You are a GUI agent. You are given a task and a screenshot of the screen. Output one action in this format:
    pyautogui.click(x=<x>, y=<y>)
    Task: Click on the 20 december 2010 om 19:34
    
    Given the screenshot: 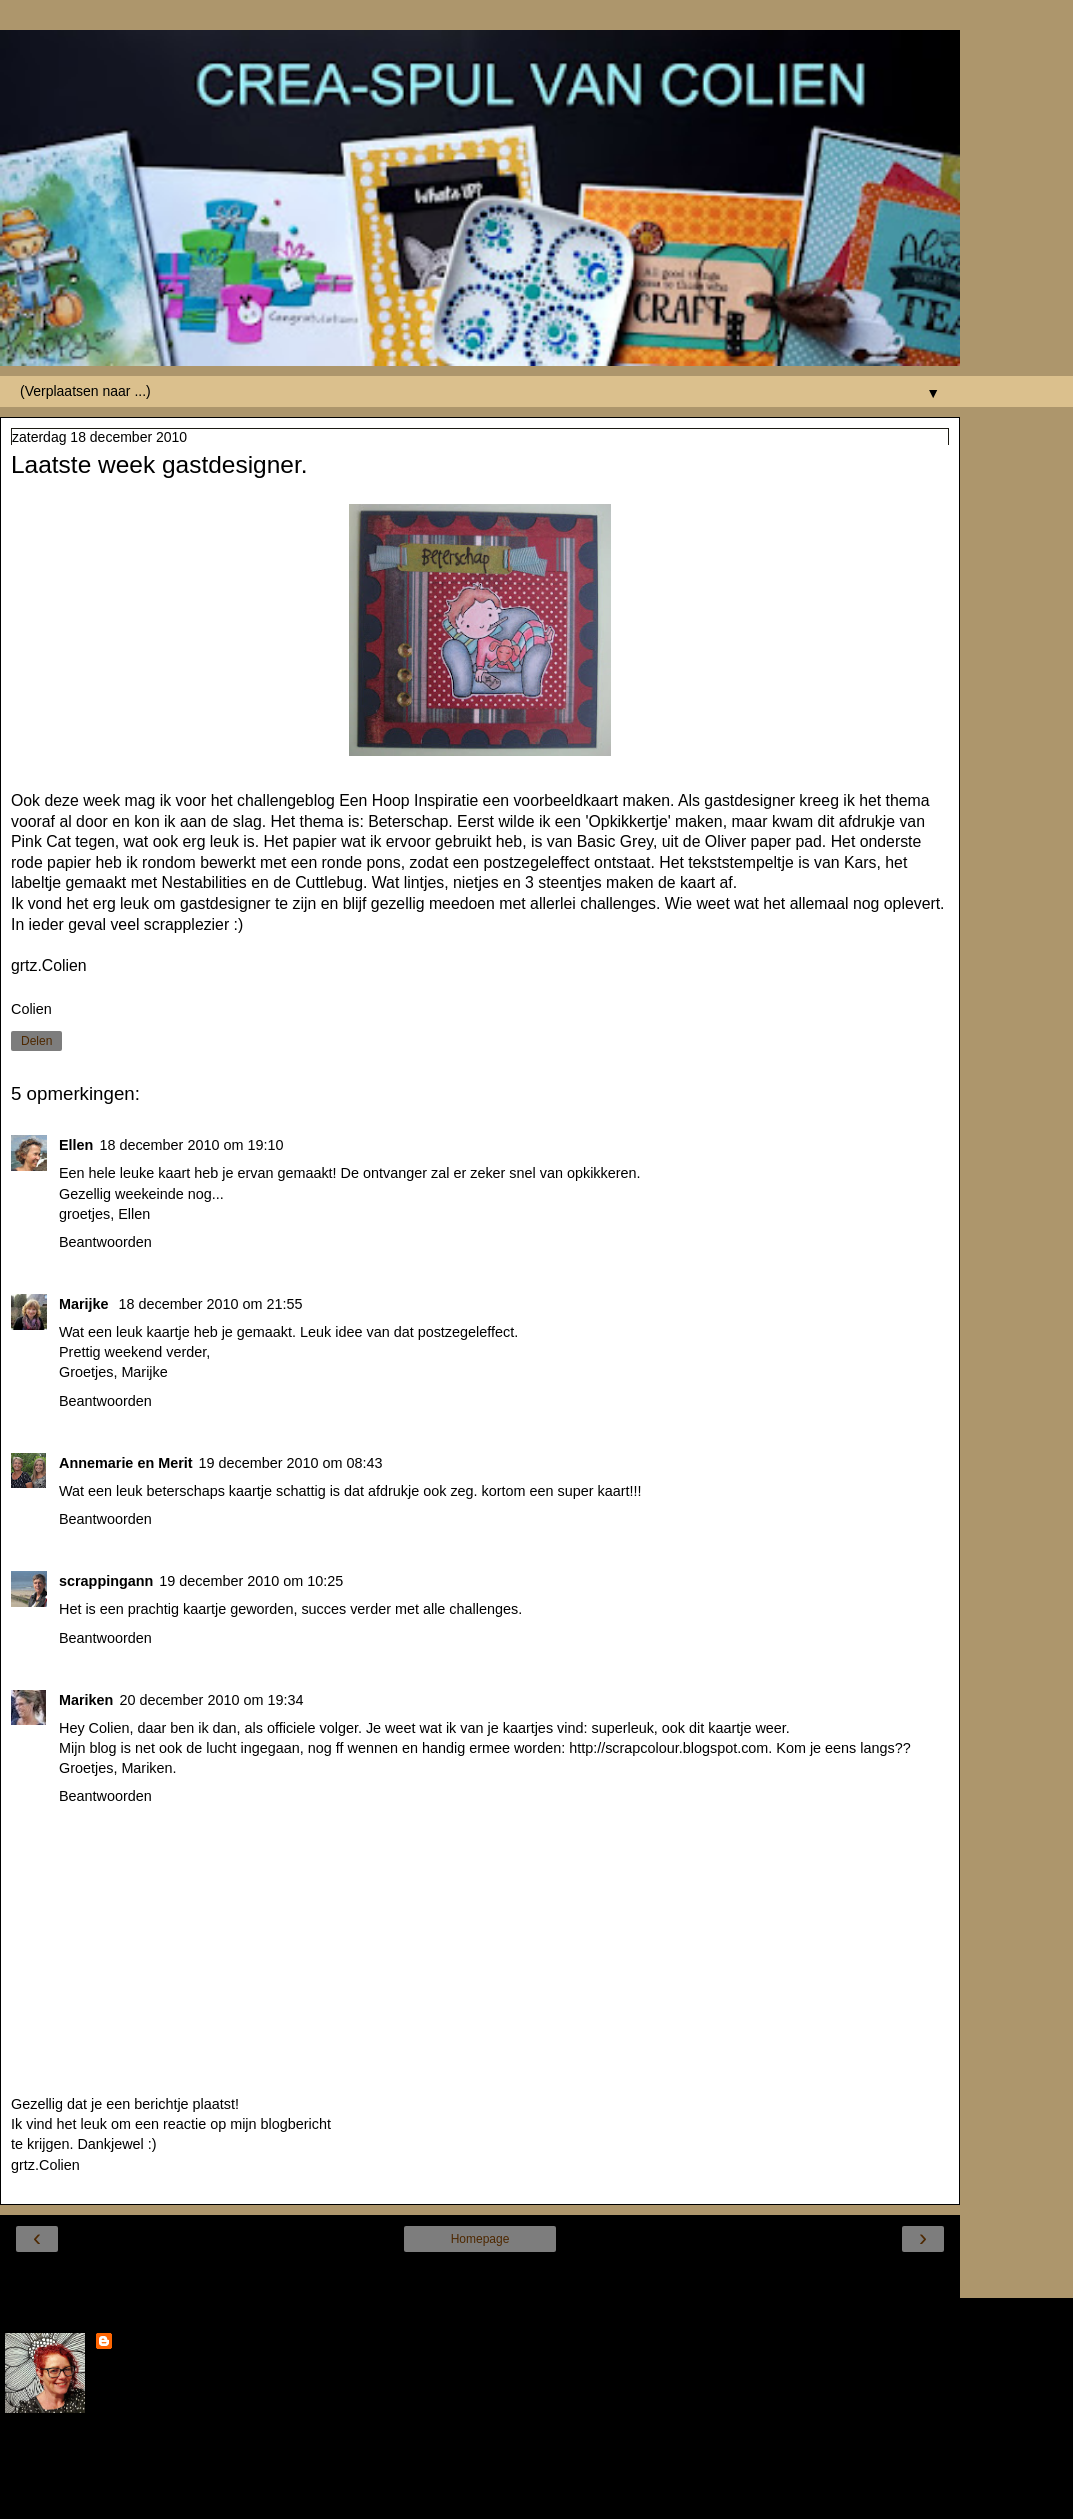 What is the action you would take?
    pyautogui.click(x=211, y=1700)
    